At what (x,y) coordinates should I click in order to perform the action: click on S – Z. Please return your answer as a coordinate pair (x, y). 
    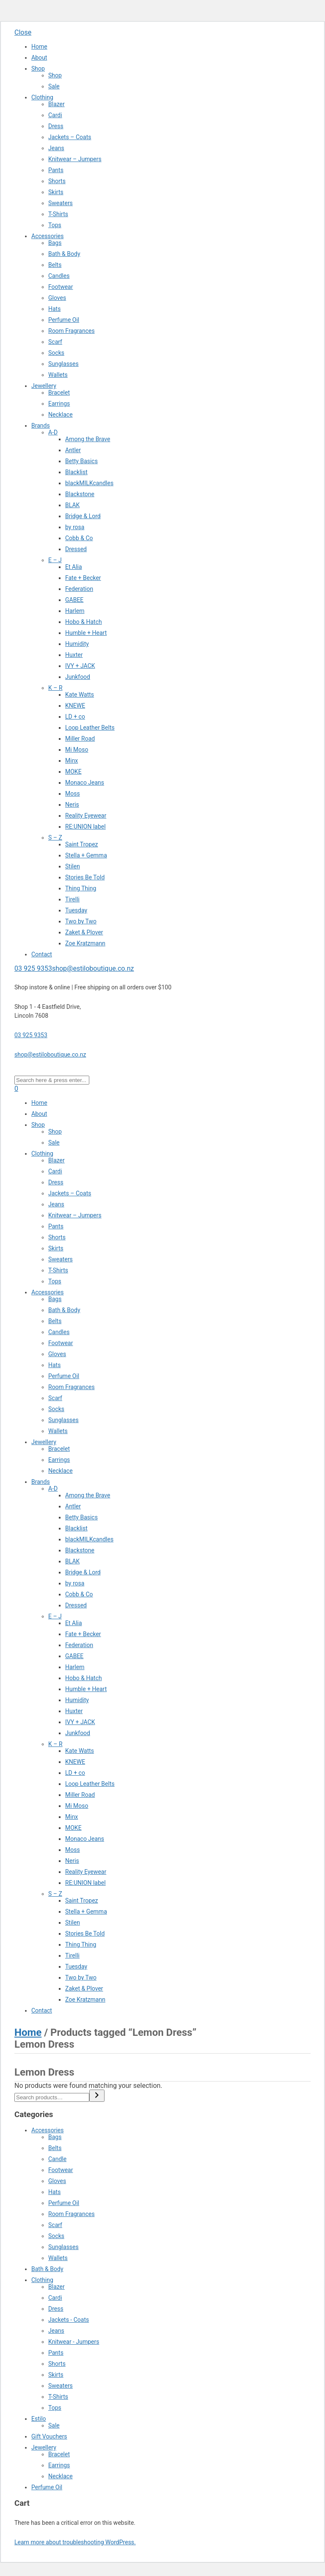
    Looking at the image, I should click on (55, 837).